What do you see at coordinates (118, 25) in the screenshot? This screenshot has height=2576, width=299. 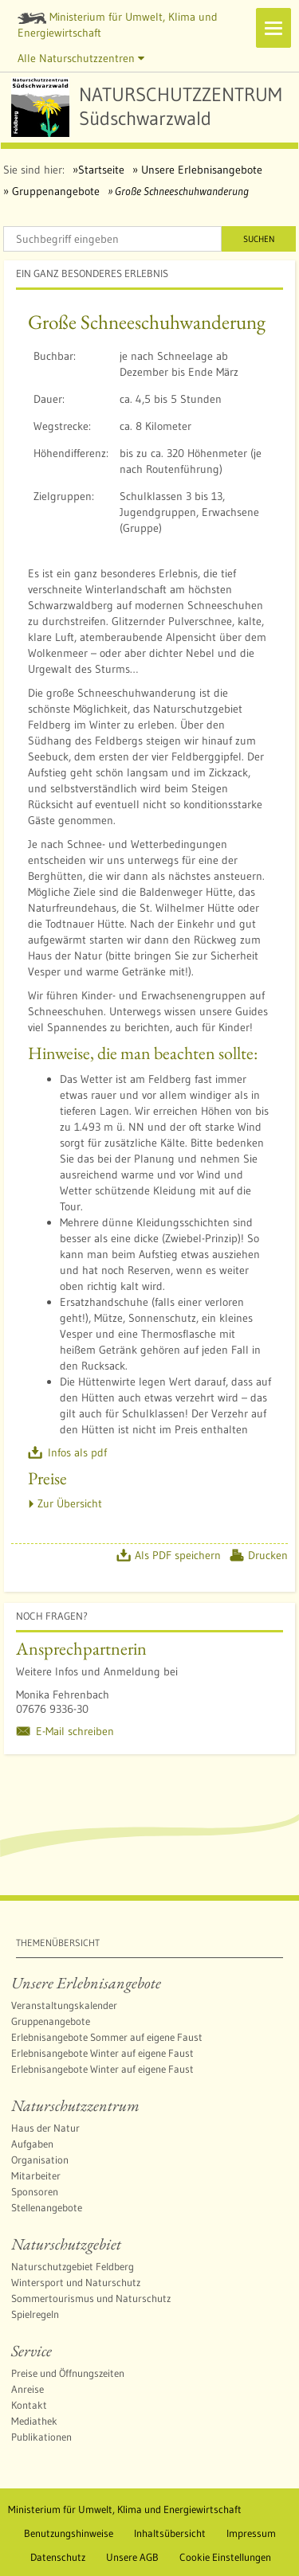 I see `Ministerium für Umwelt, Klima und Energiewirtschaft` at bounding box center [118, 25].